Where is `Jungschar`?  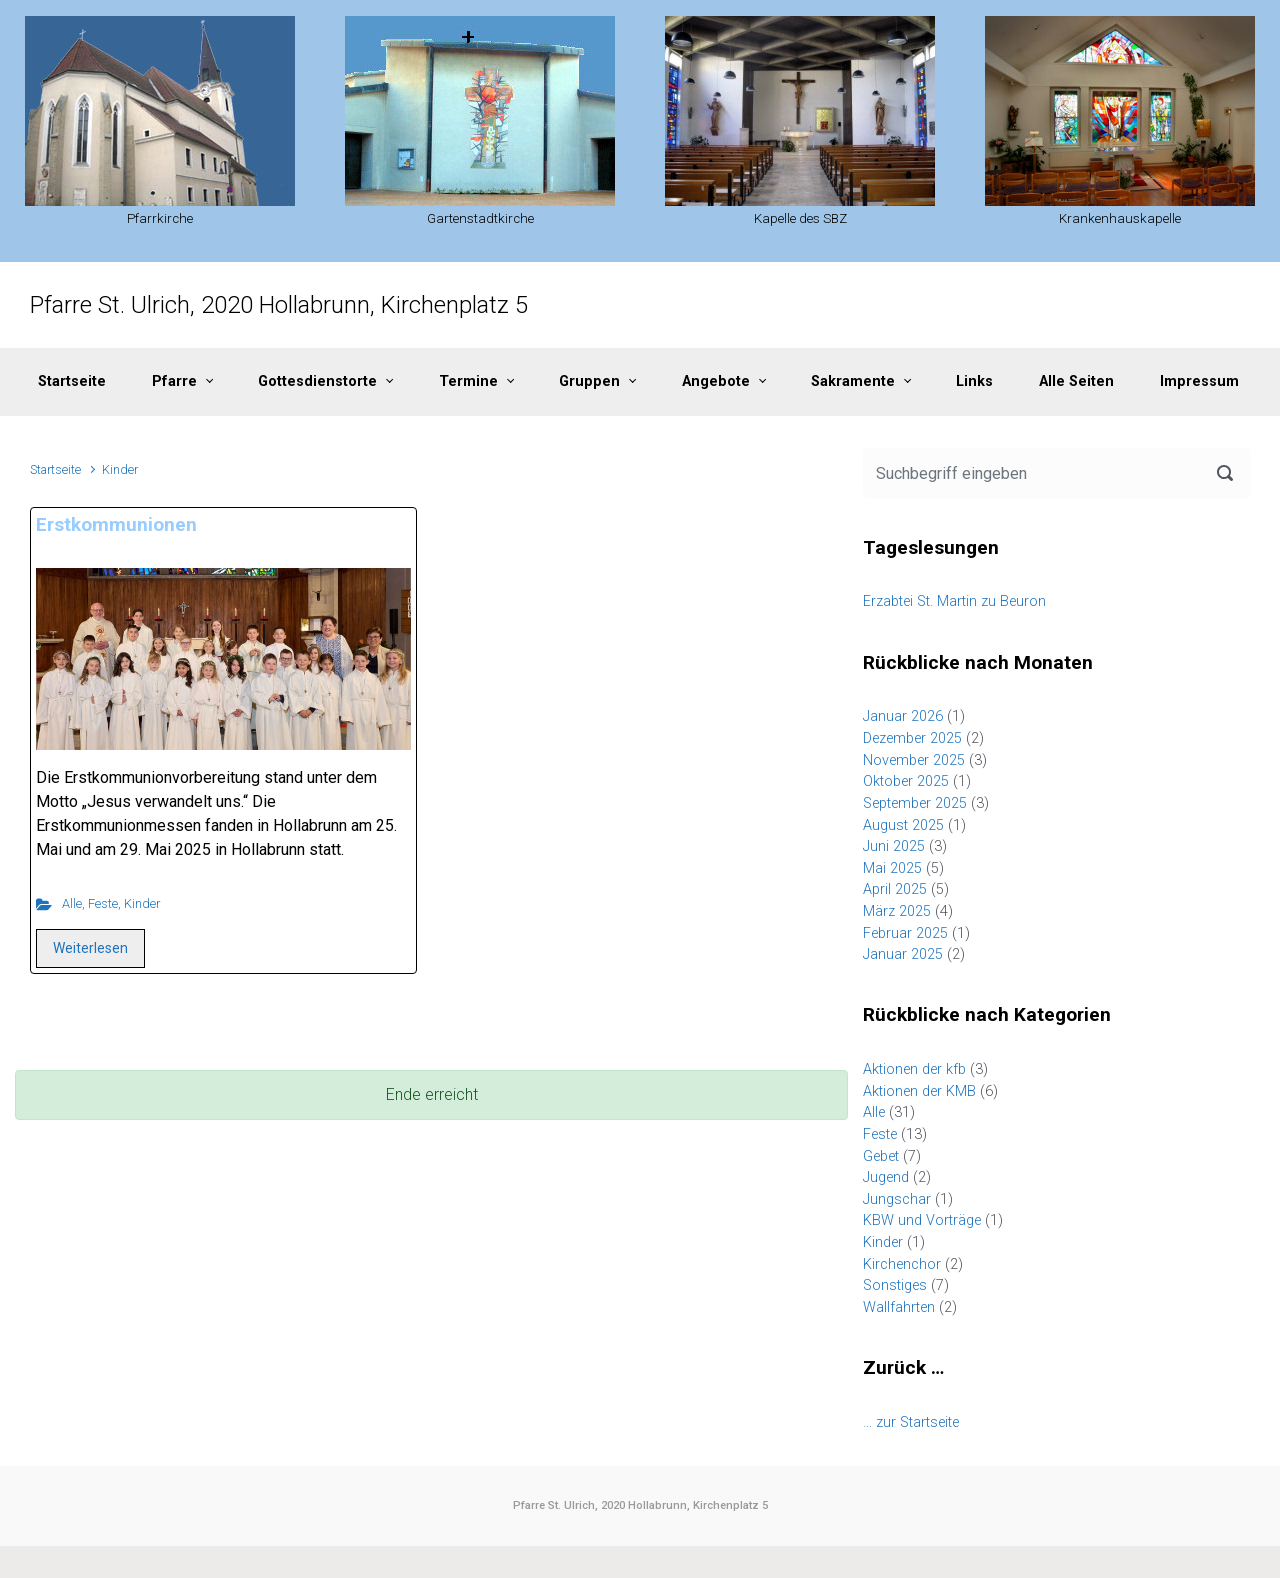
Jungschar is located at coordinates (897, 1199).